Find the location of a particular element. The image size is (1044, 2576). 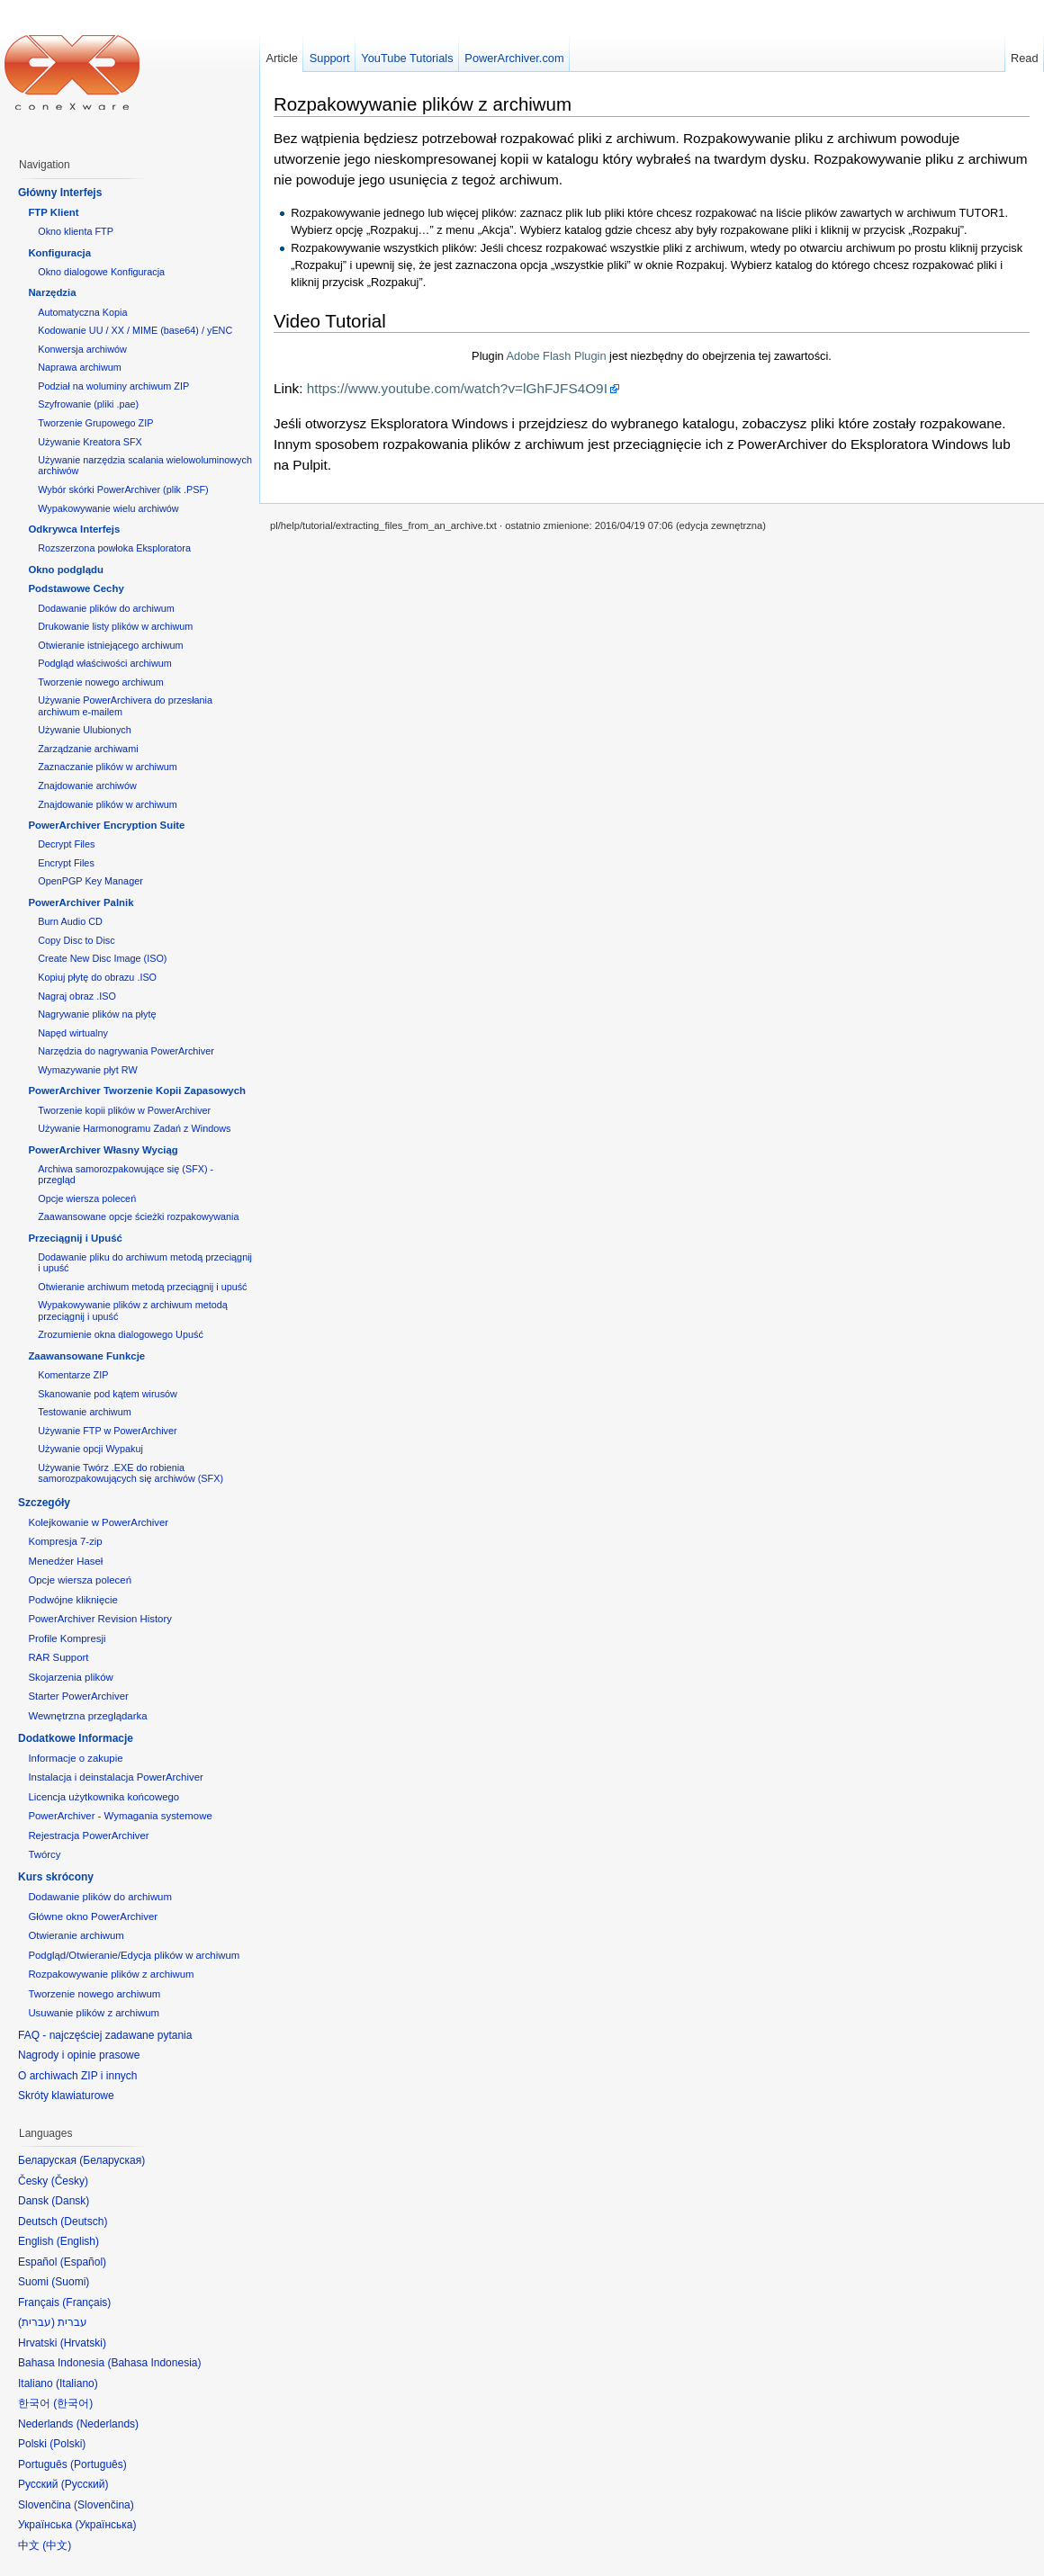

Podstawowe Cechy is located at coordinates (75, 588).